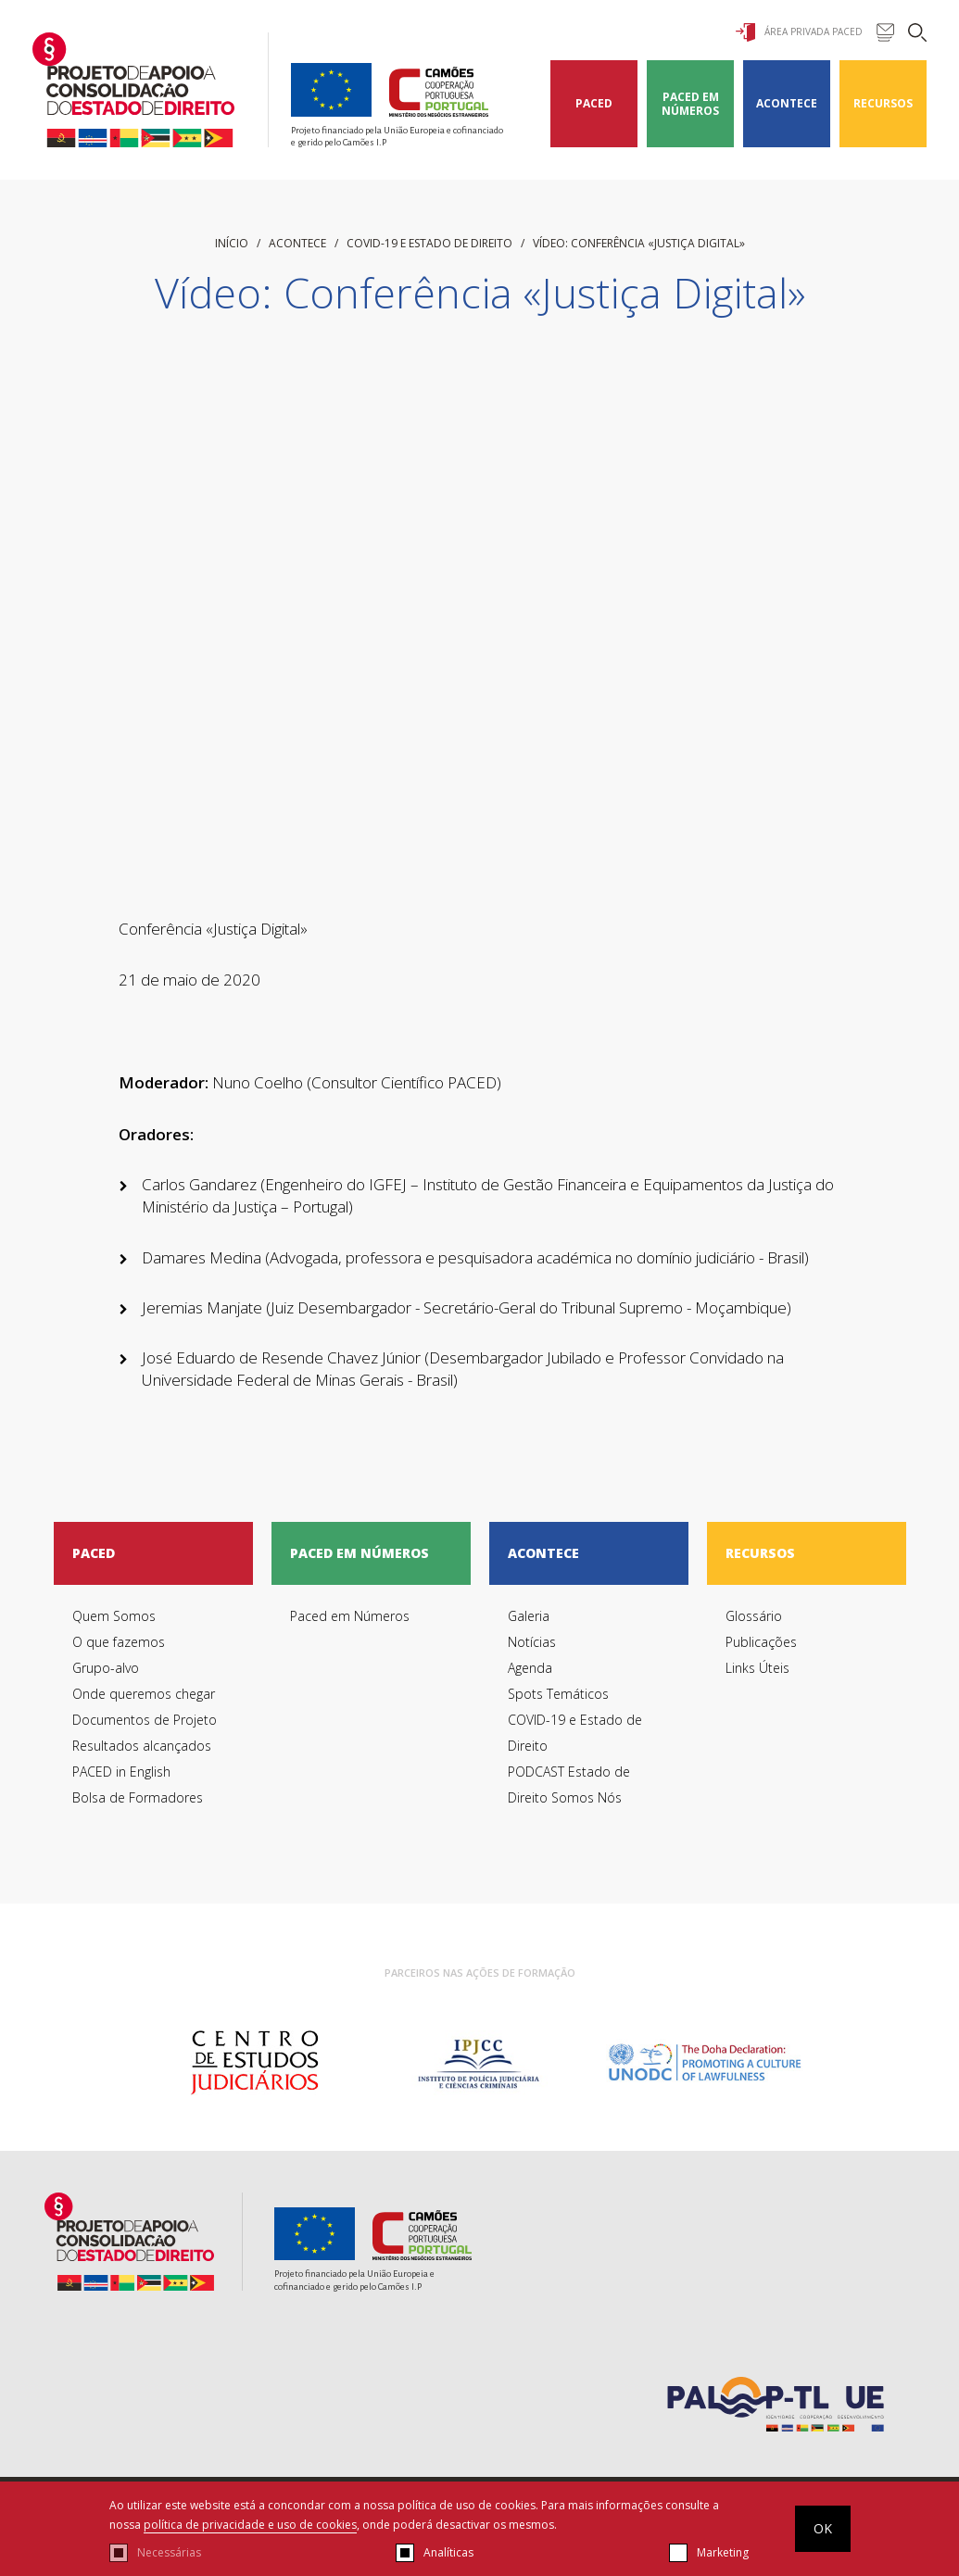 The image size is (959, 2576). Describe the element at coordinates (530, 1668) in the screenshot. I see `Agenda` at that location.